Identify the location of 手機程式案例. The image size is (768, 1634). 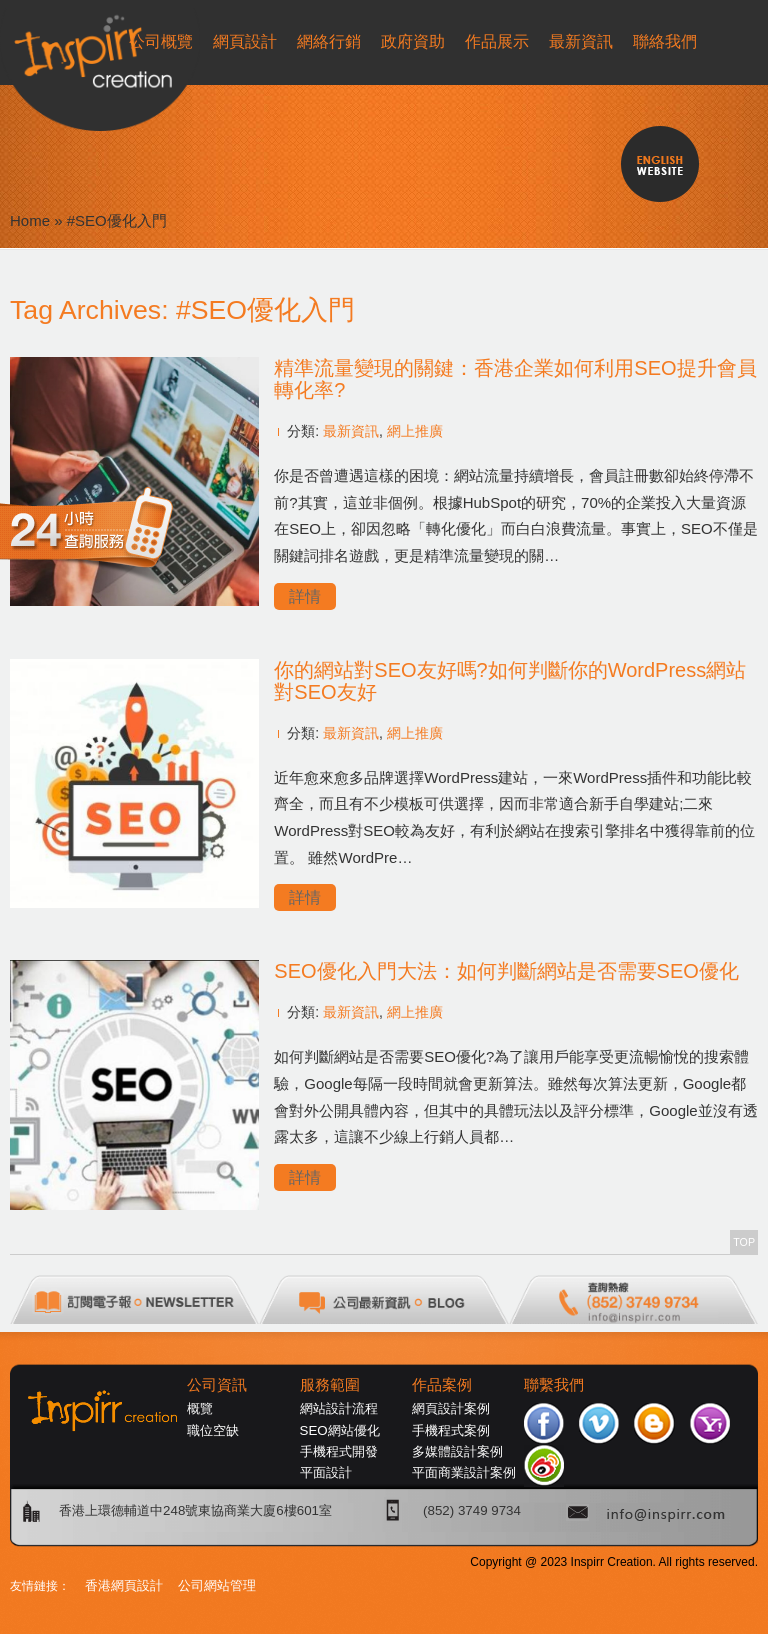
(451, 1430).